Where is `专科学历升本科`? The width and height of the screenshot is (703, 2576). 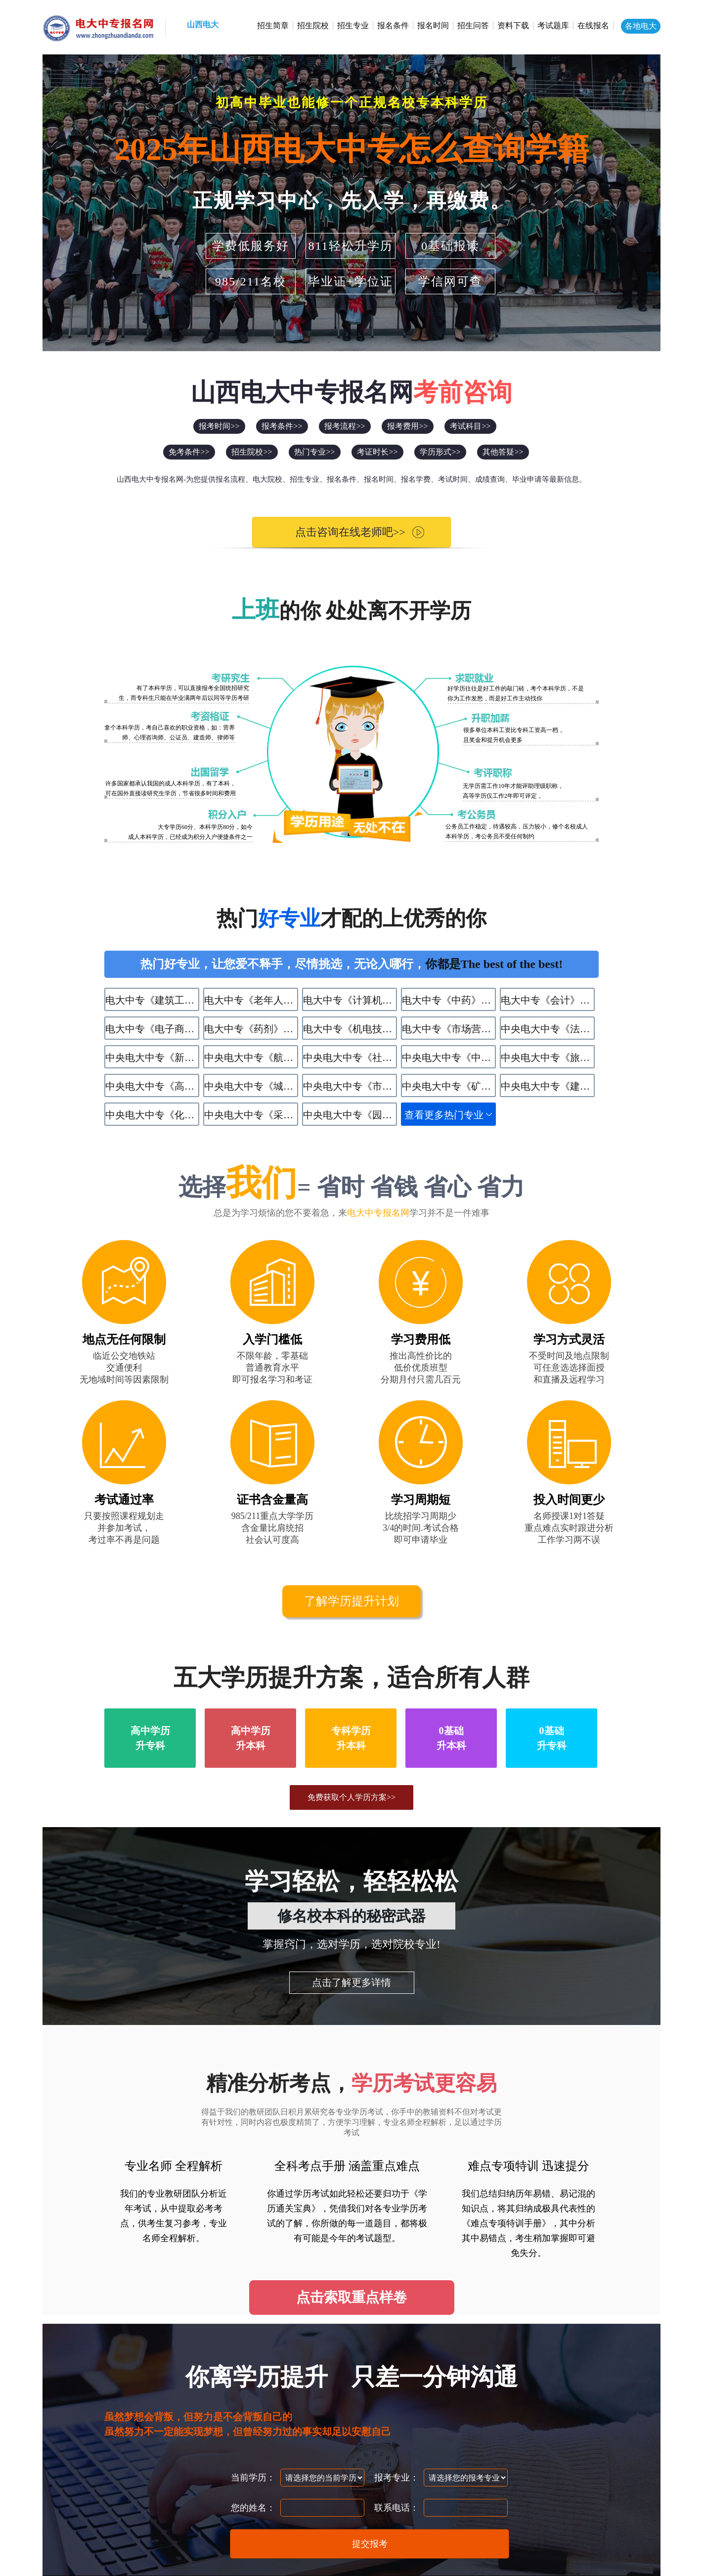 专科学历升本科 is located at coordinates (351, 1738).